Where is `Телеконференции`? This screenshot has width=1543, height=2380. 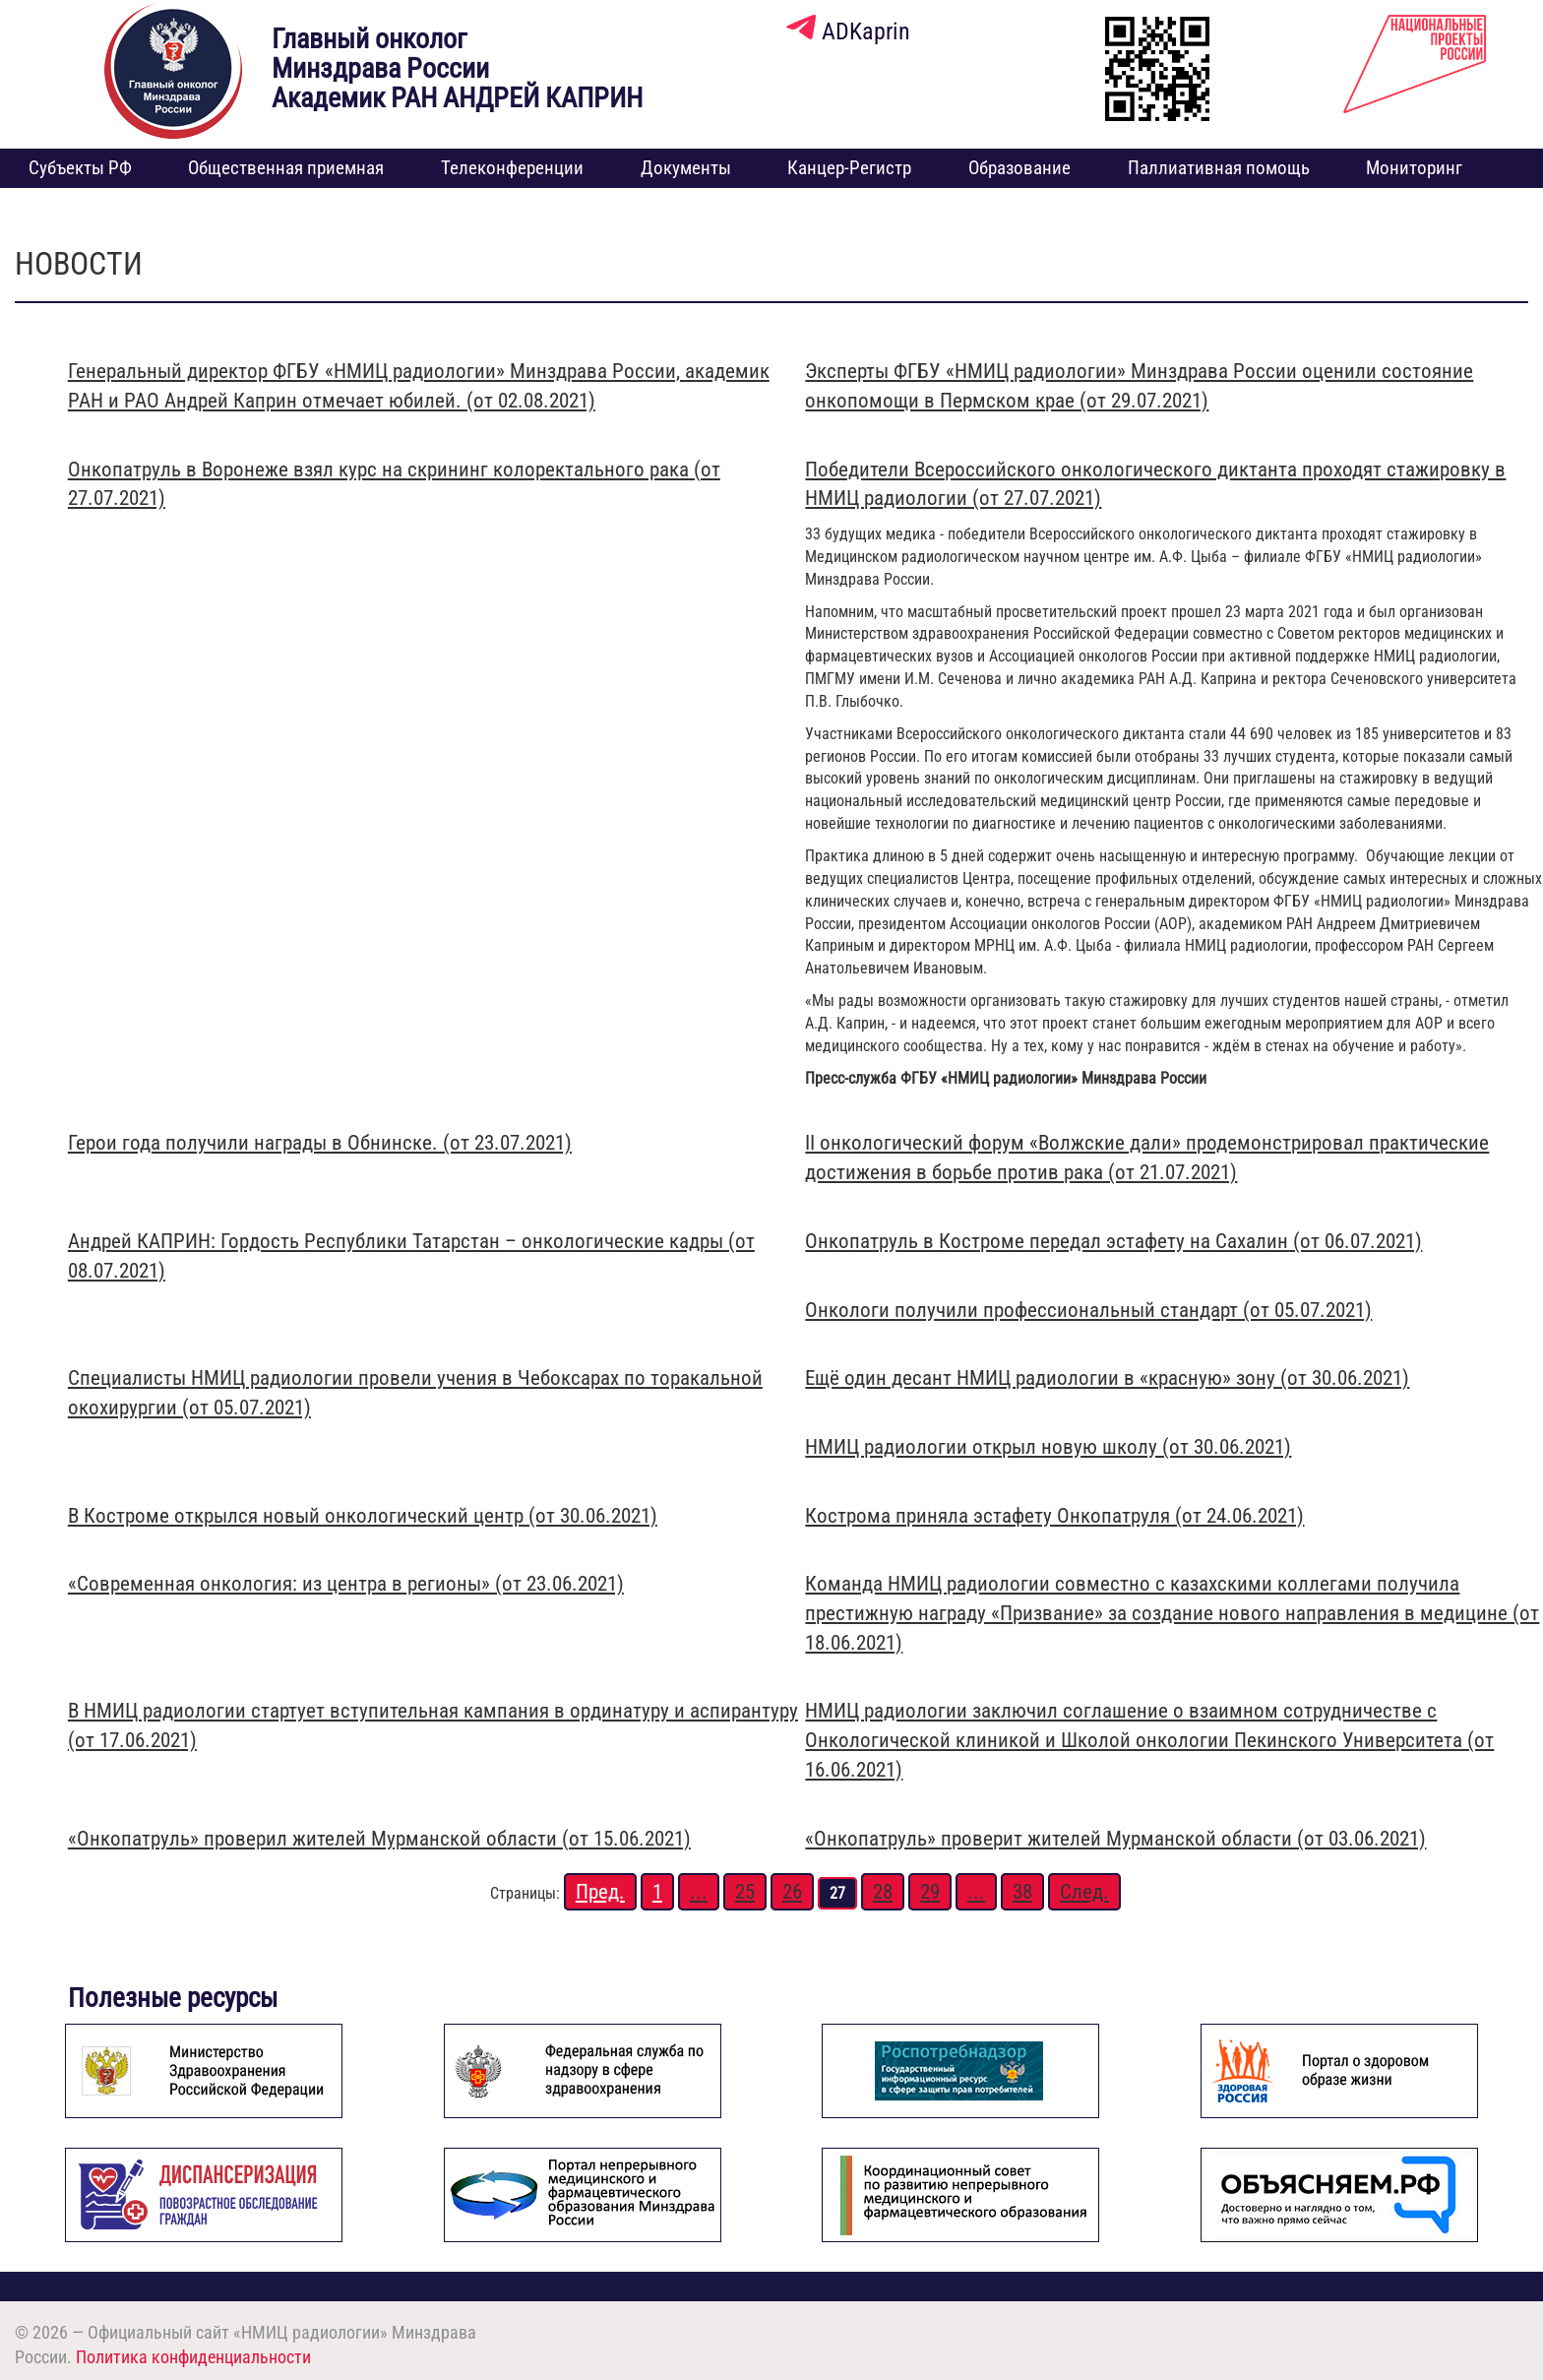
Телеконференции is located at coordinates (512, 168).